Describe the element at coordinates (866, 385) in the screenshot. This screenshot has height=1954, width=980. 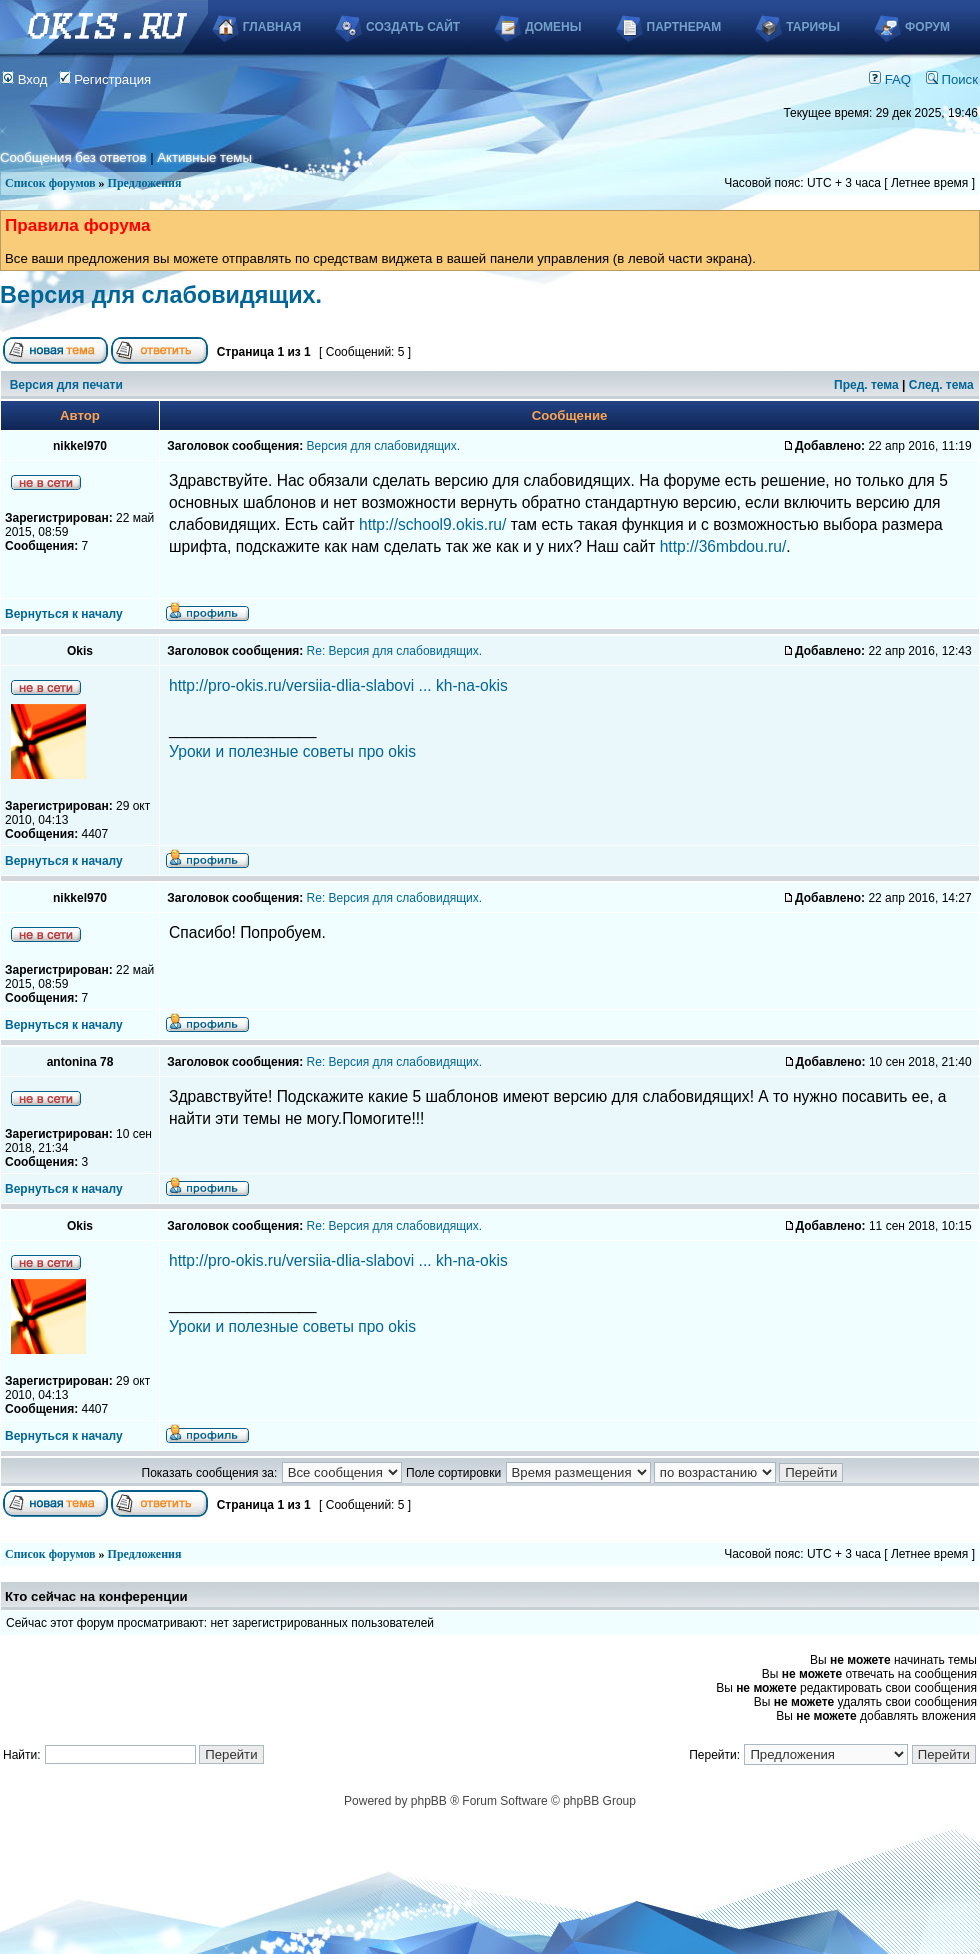
I see `Пред. тема` at that location.